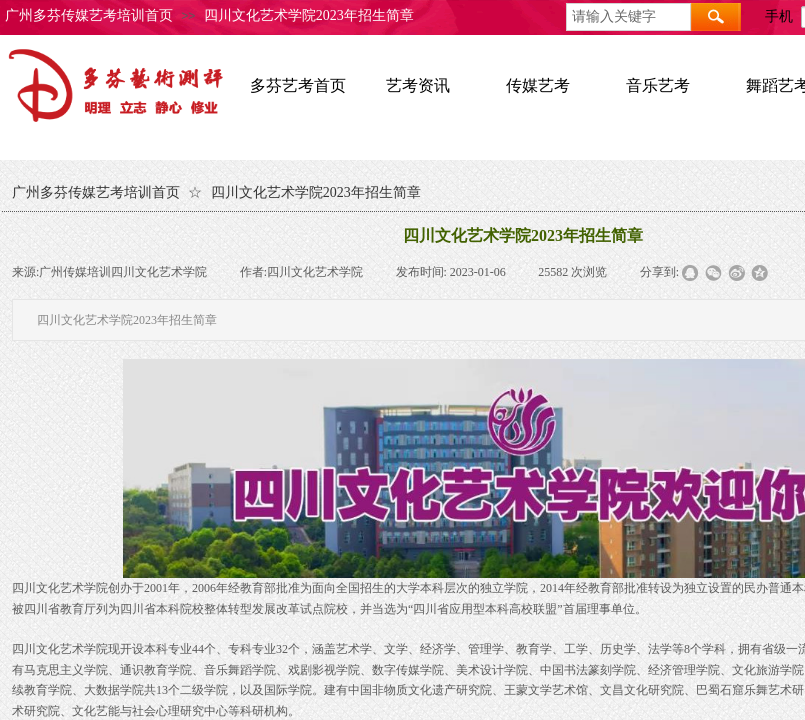  I want to click on 多芬艺考首页, so click(298, 85).